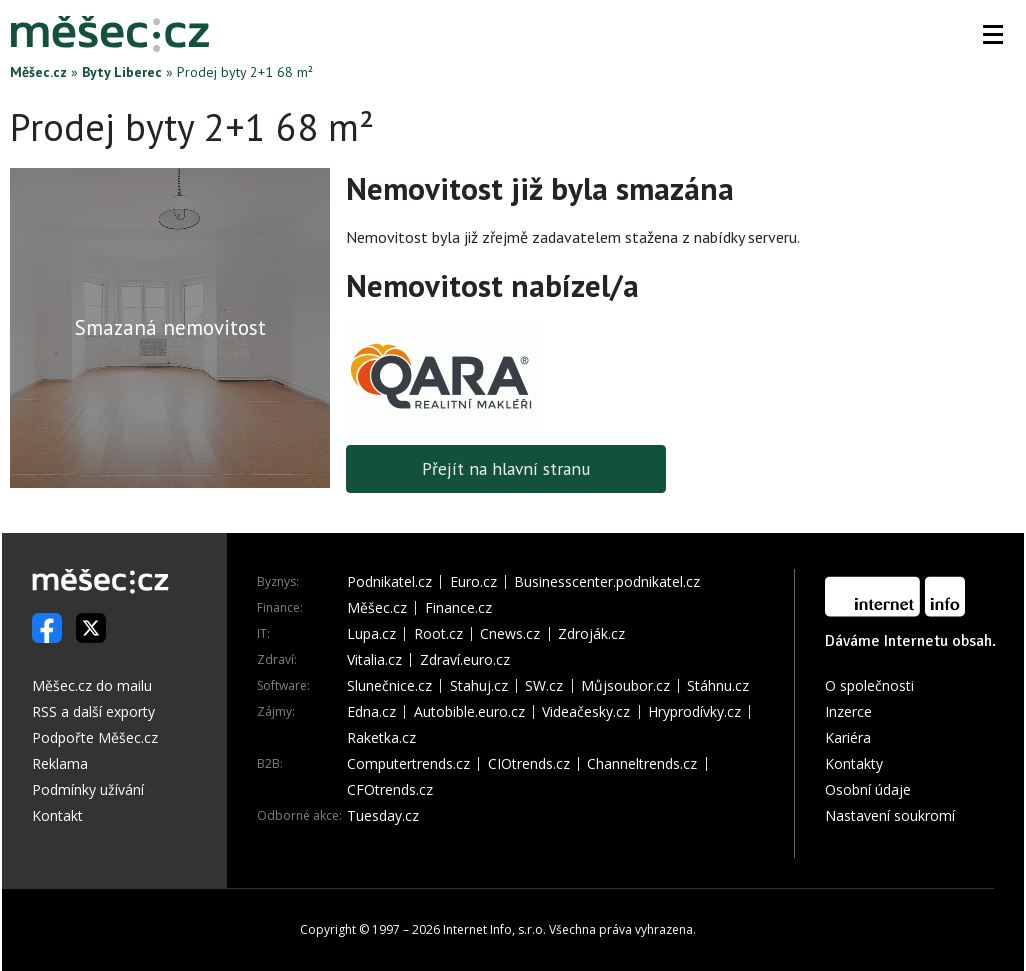 The height and width of the screenshot is (971, 1026). I want to click on Raketka.cz, so click(381, 738).